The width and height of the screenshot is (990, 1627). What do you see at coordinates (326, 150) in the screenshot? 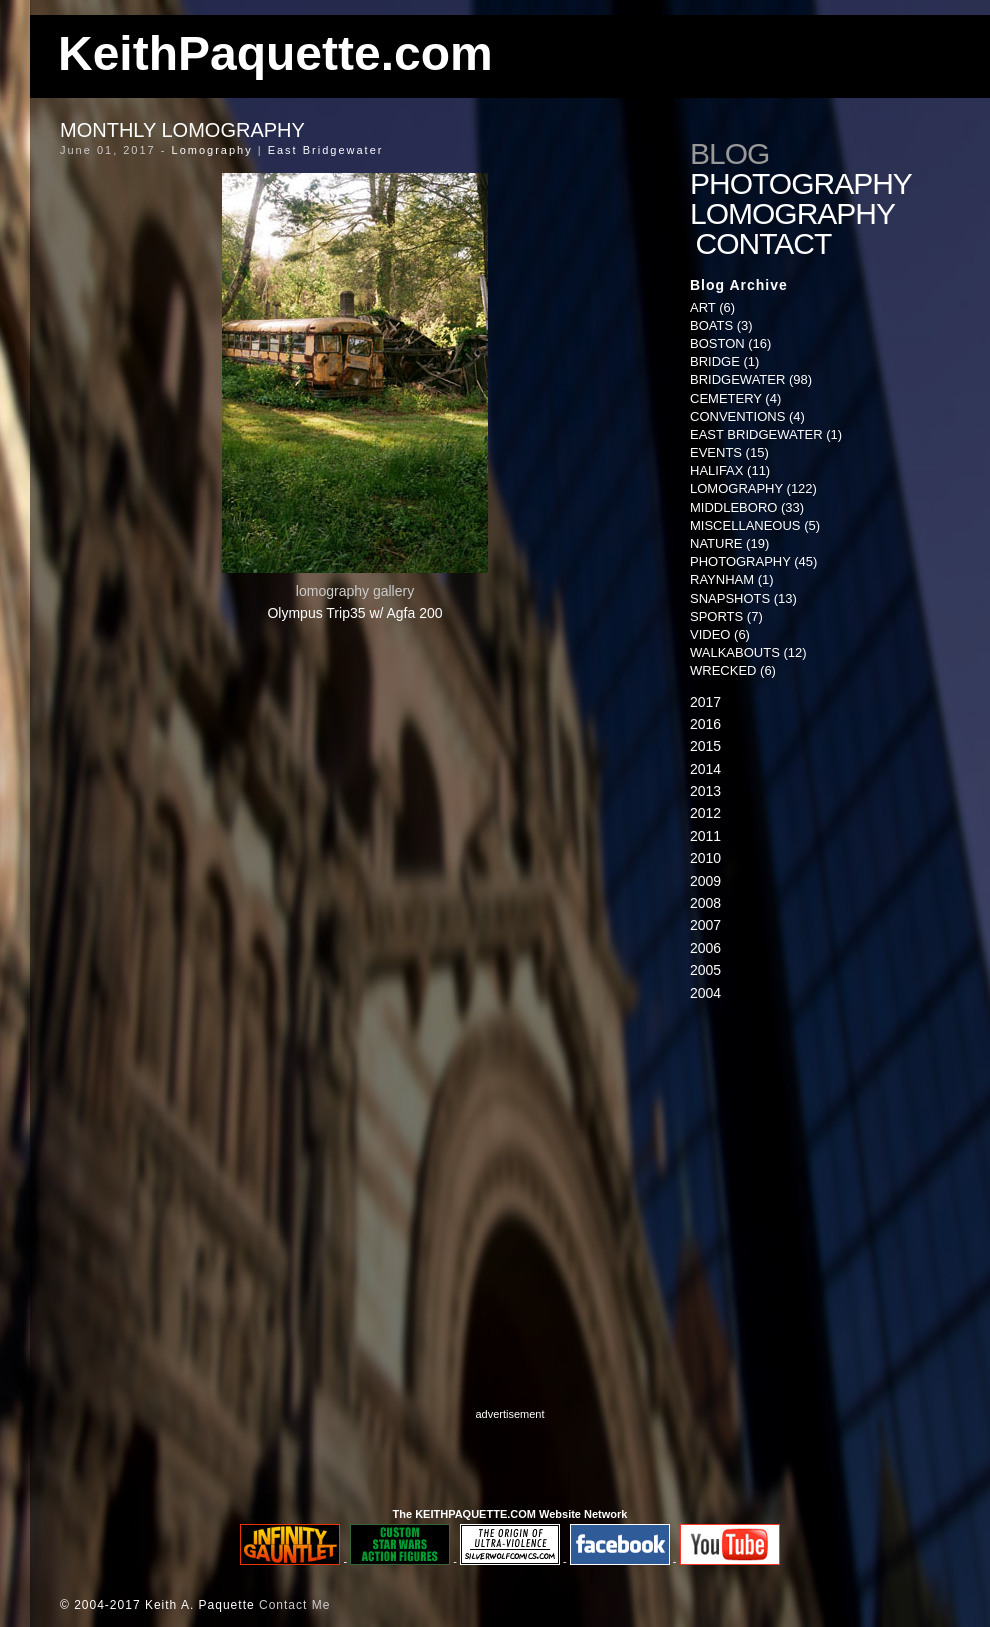
I see `East Bridgewater` at bounding box center [326, 150].